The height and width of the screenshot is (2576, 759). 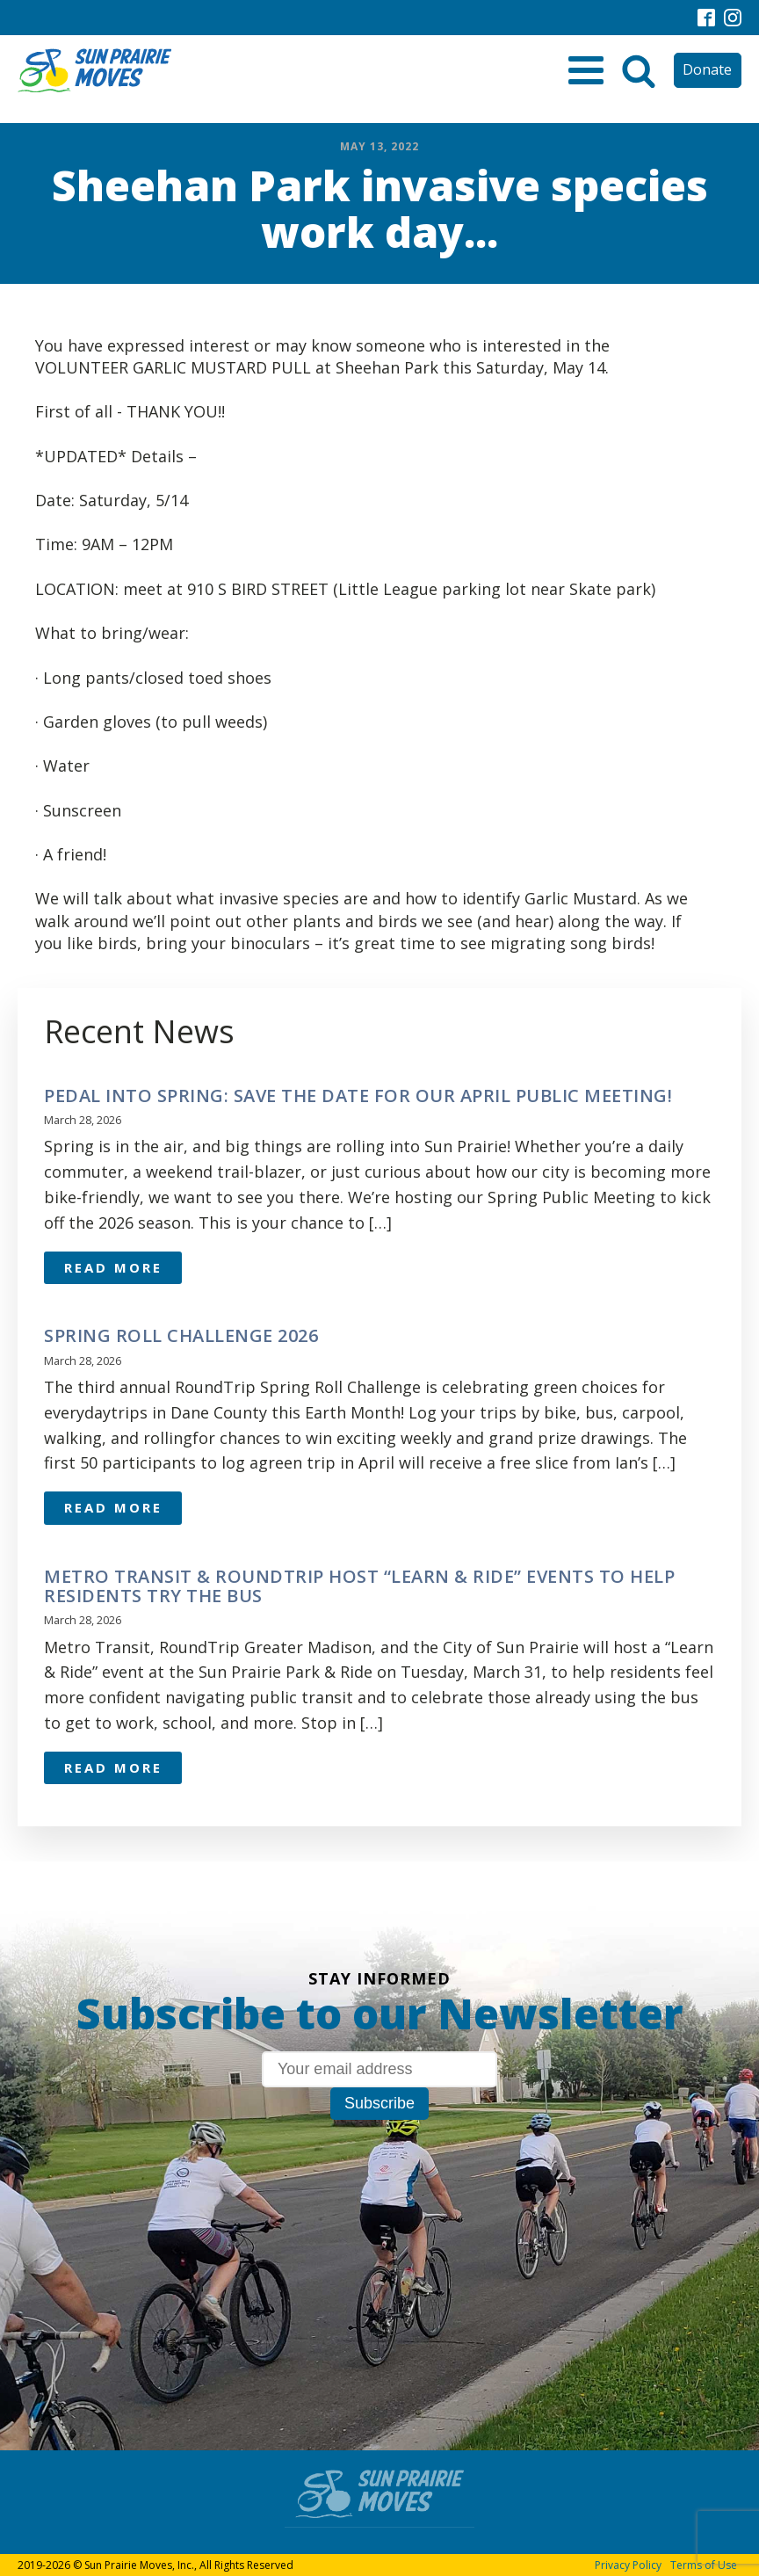 What do you see at coordinates (359, 1586) in the screenshot?
I see `Metro Transit & RoundTrip Host “Learn & Ride” Events to Help Residents Try the Bus` at bounding box center [359, 1586].